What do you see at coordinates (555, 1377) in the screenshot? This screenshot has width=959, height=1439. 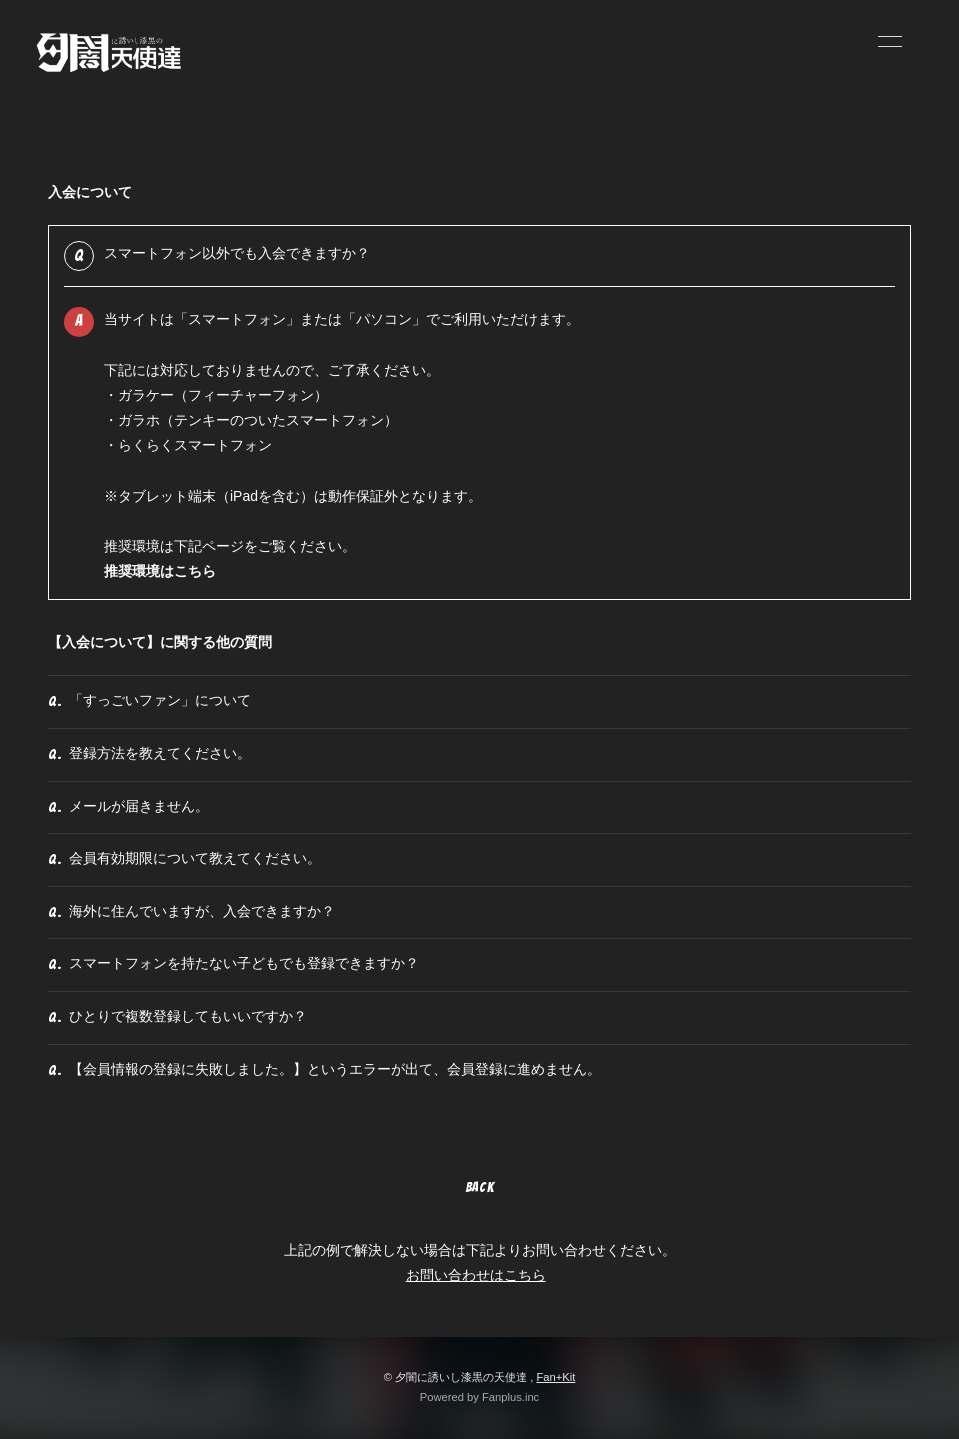 I see `Fan+Kit` at bounding box center [555, 1377].